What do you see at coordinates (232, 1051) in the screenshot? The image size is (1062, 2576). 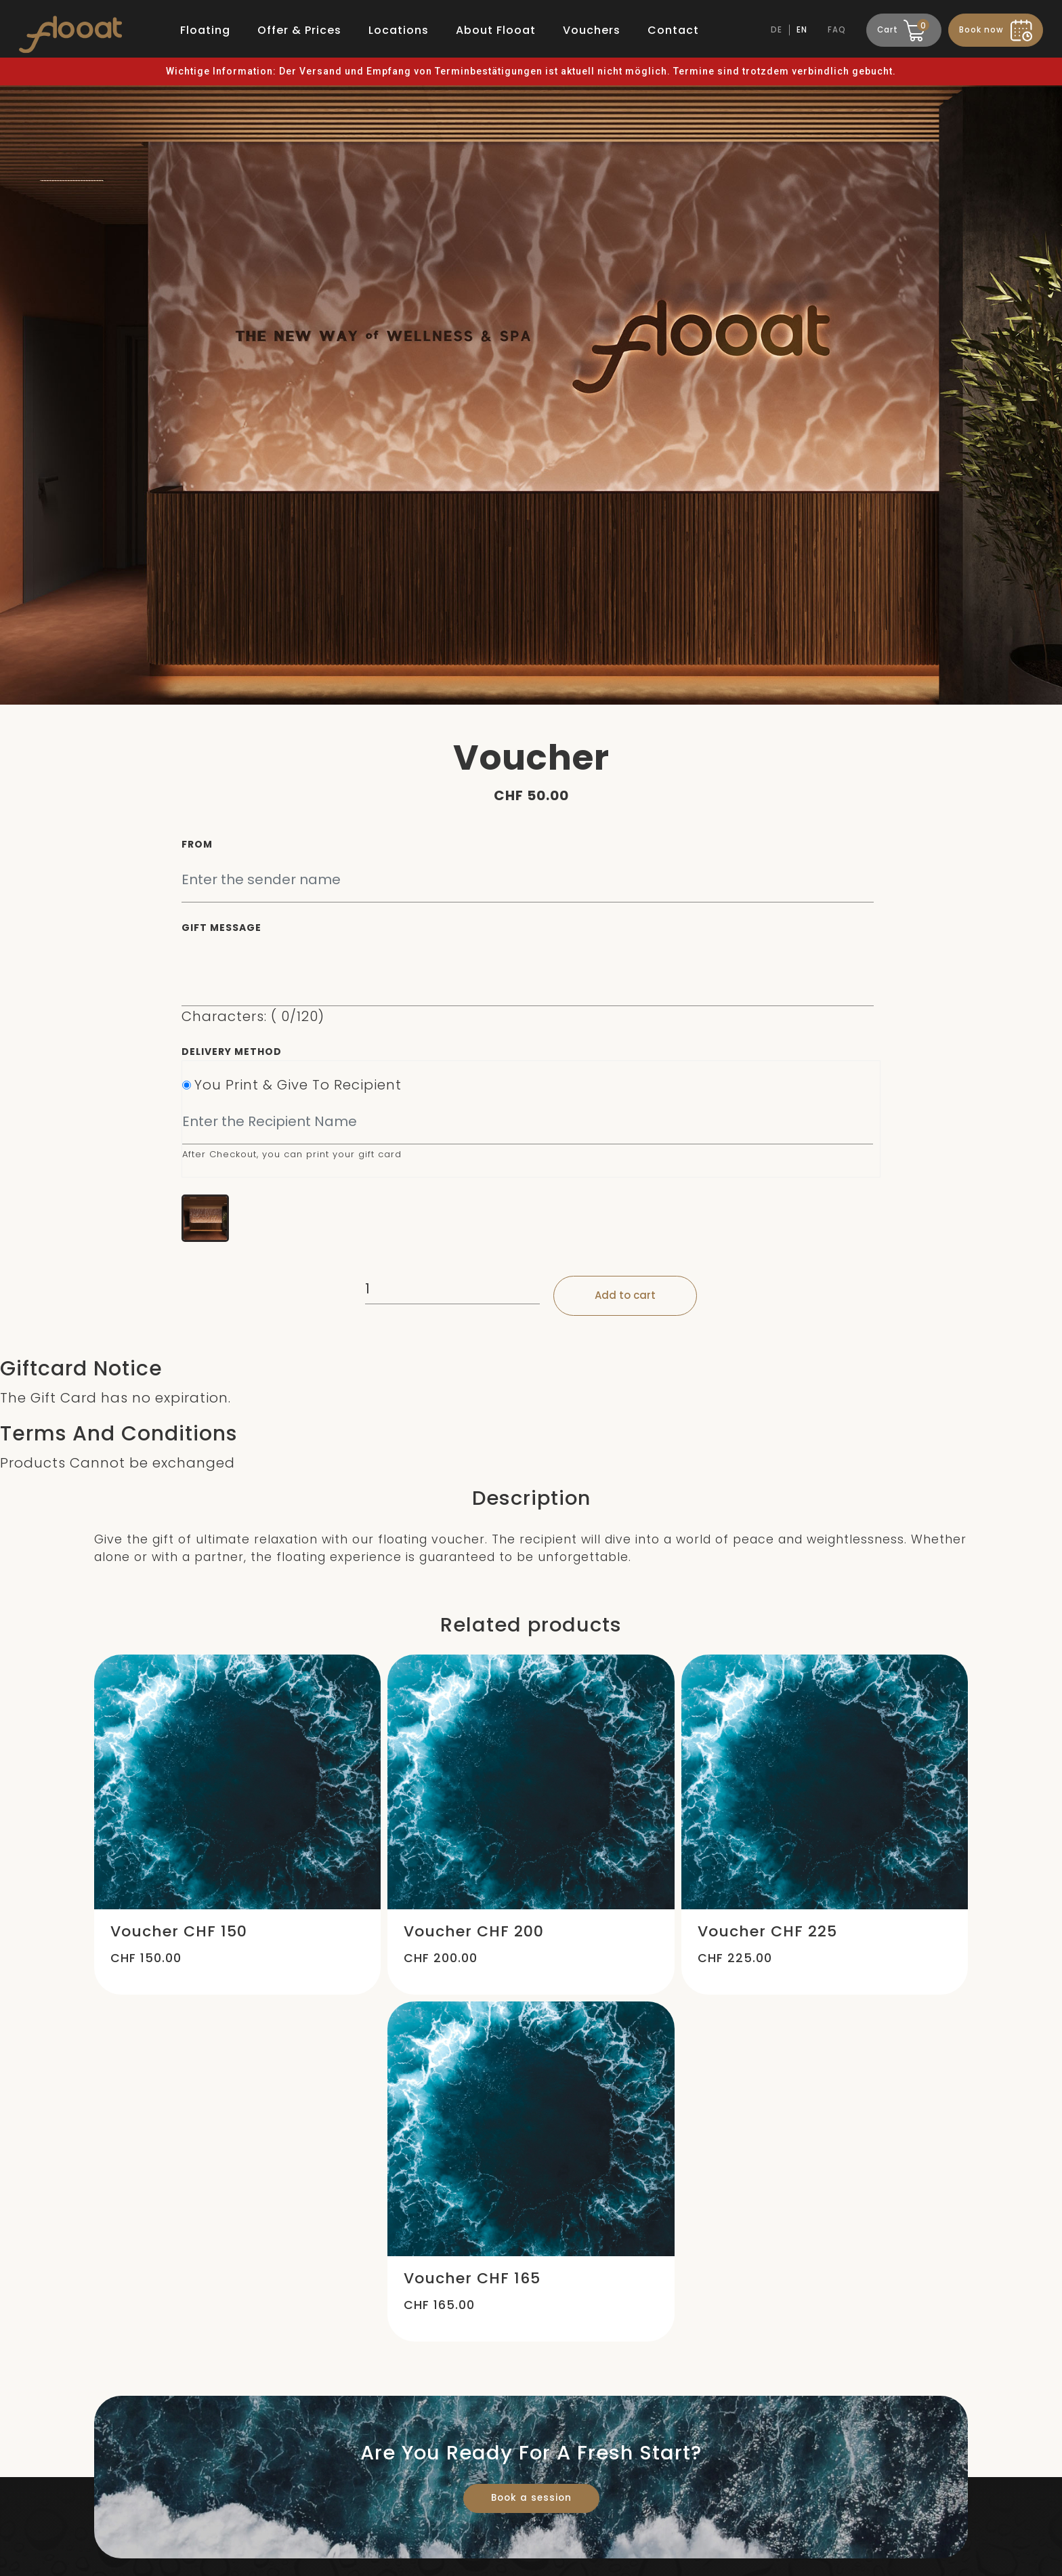 I see `Delivery Method` at bounding box center [232, 1051].